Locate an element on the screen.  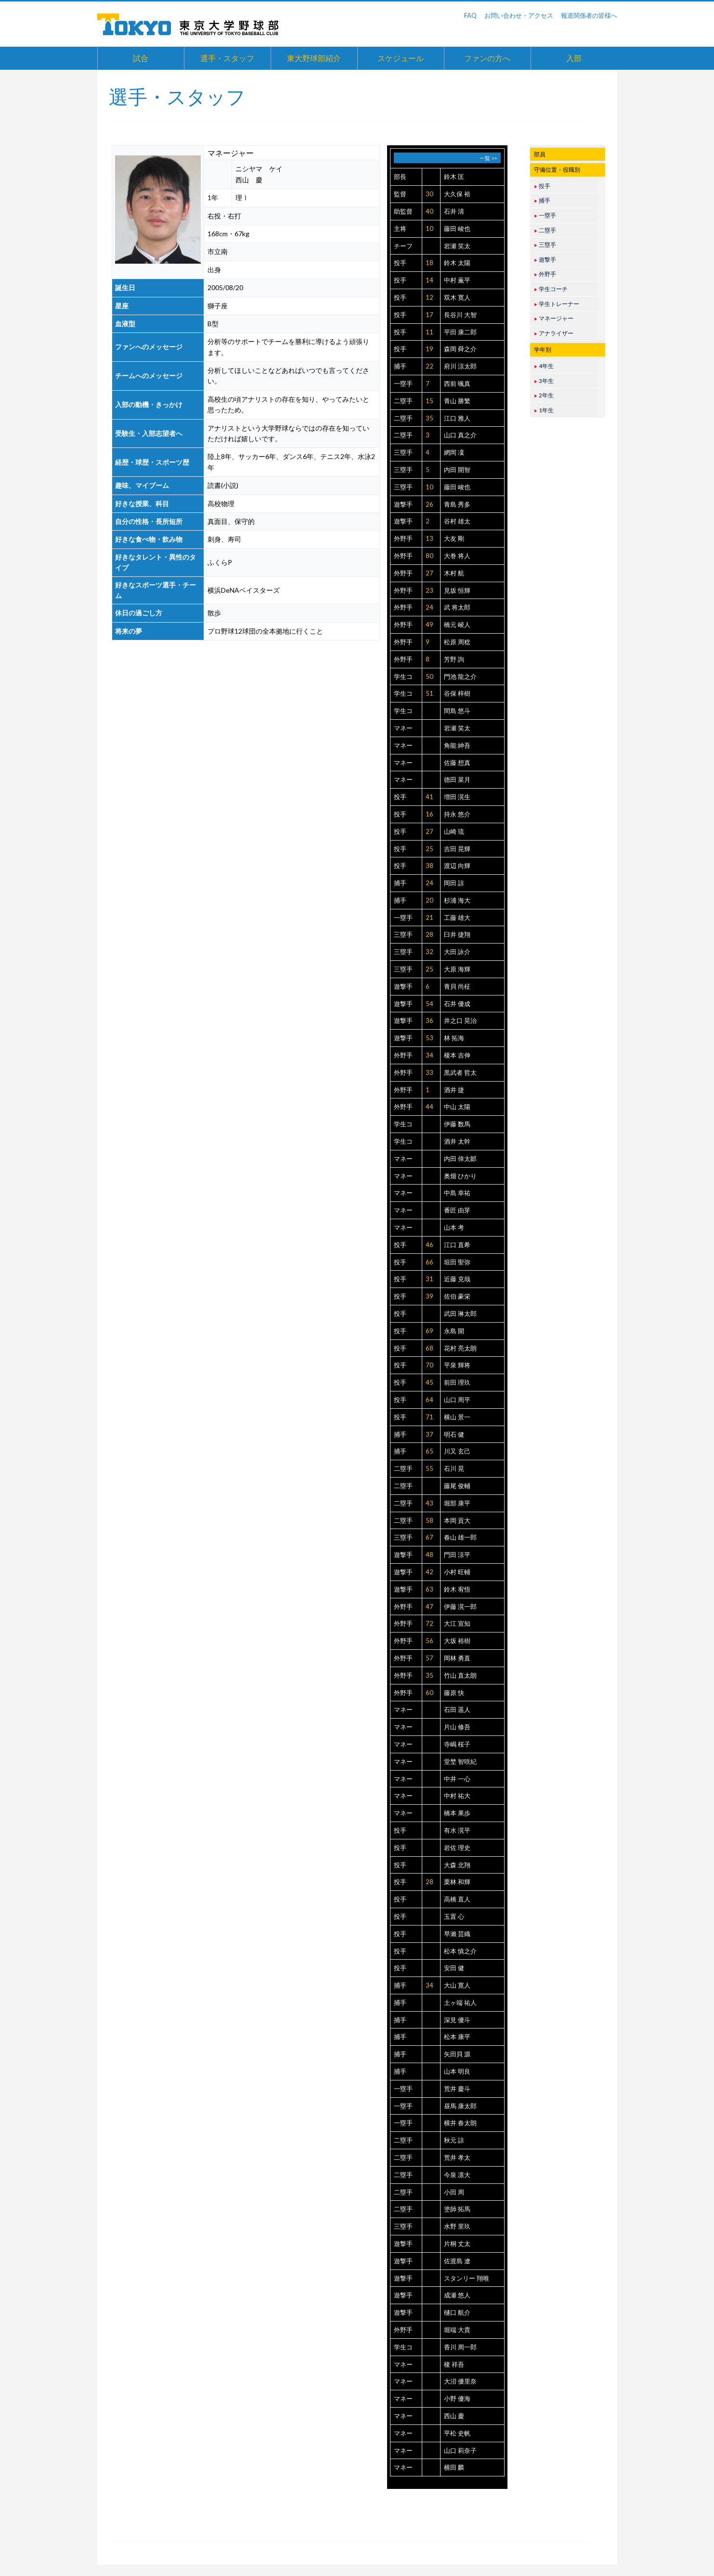
部長 is located at coordinates (400, 176).